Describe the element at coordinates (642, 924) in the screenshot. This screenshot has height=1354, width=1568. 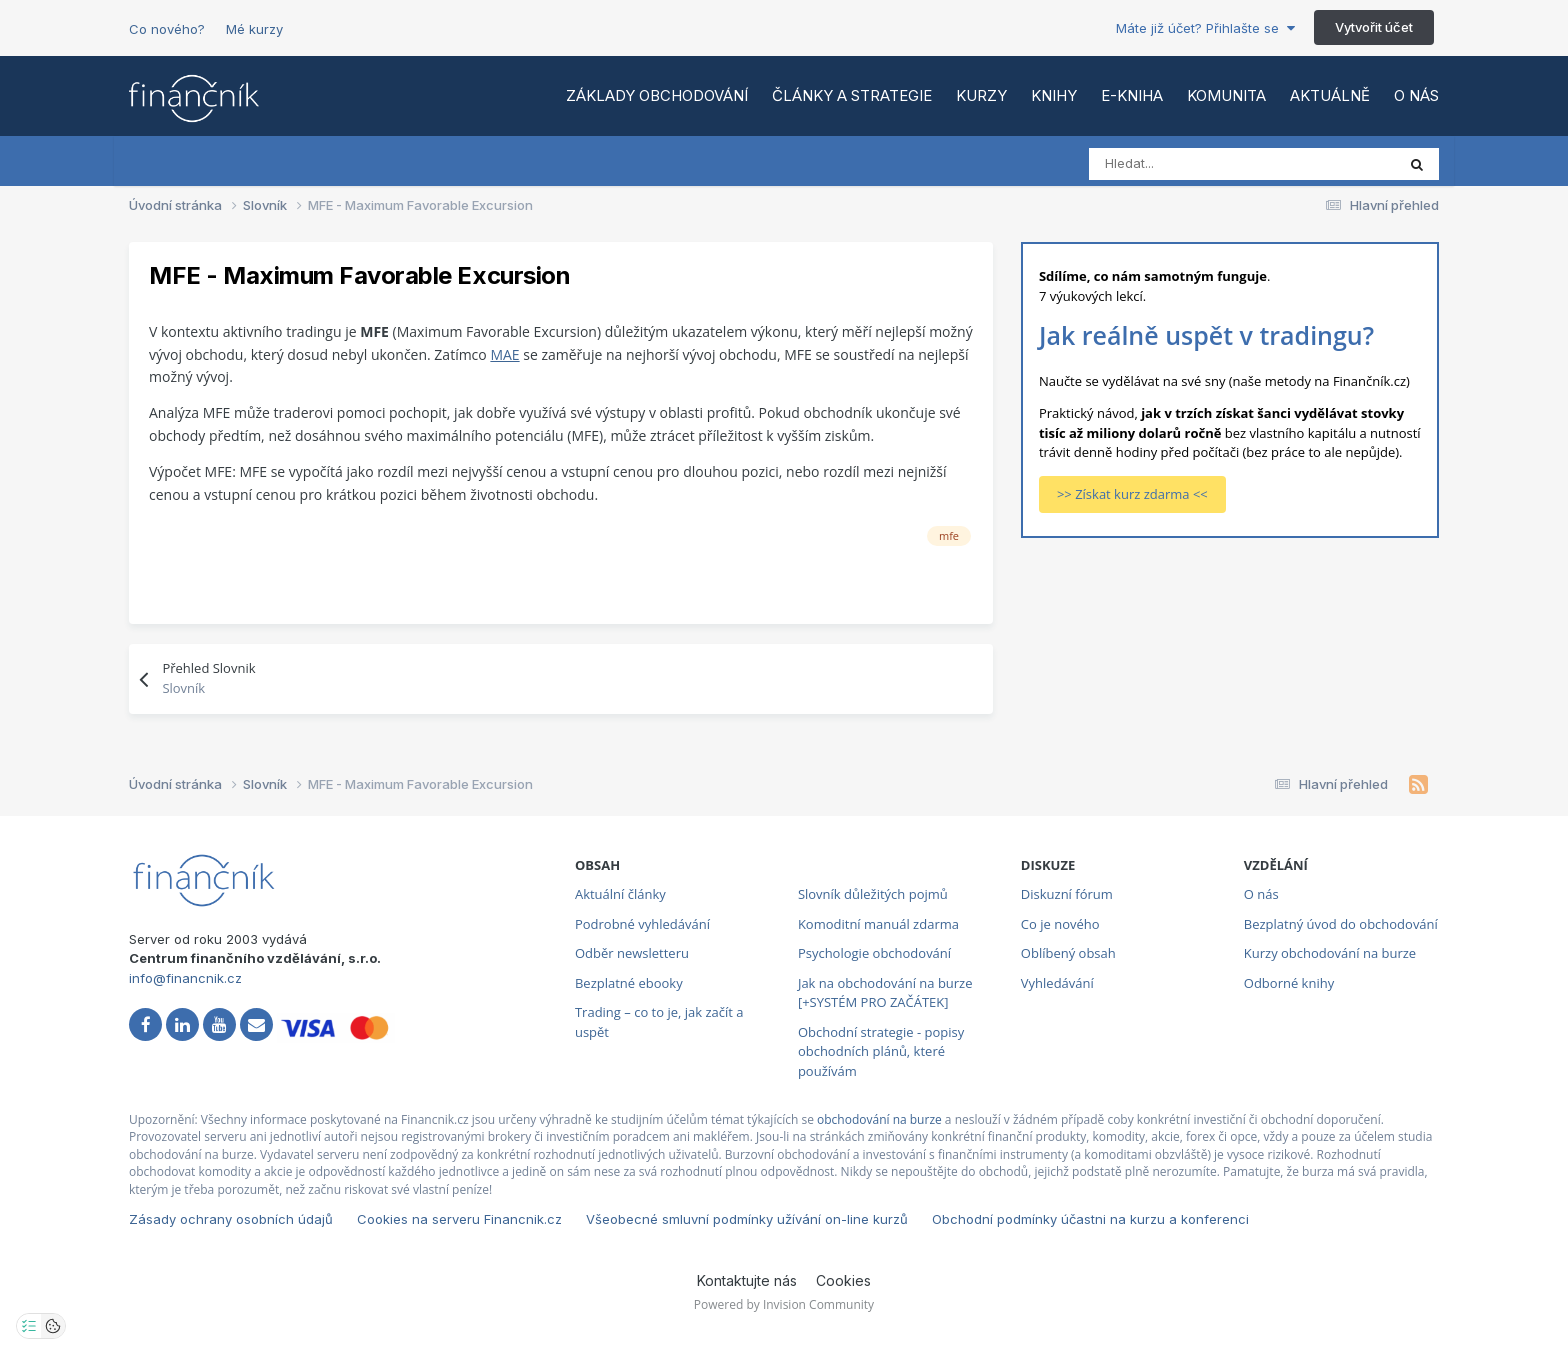
I see `Podrobné vyhledávání` at that location.